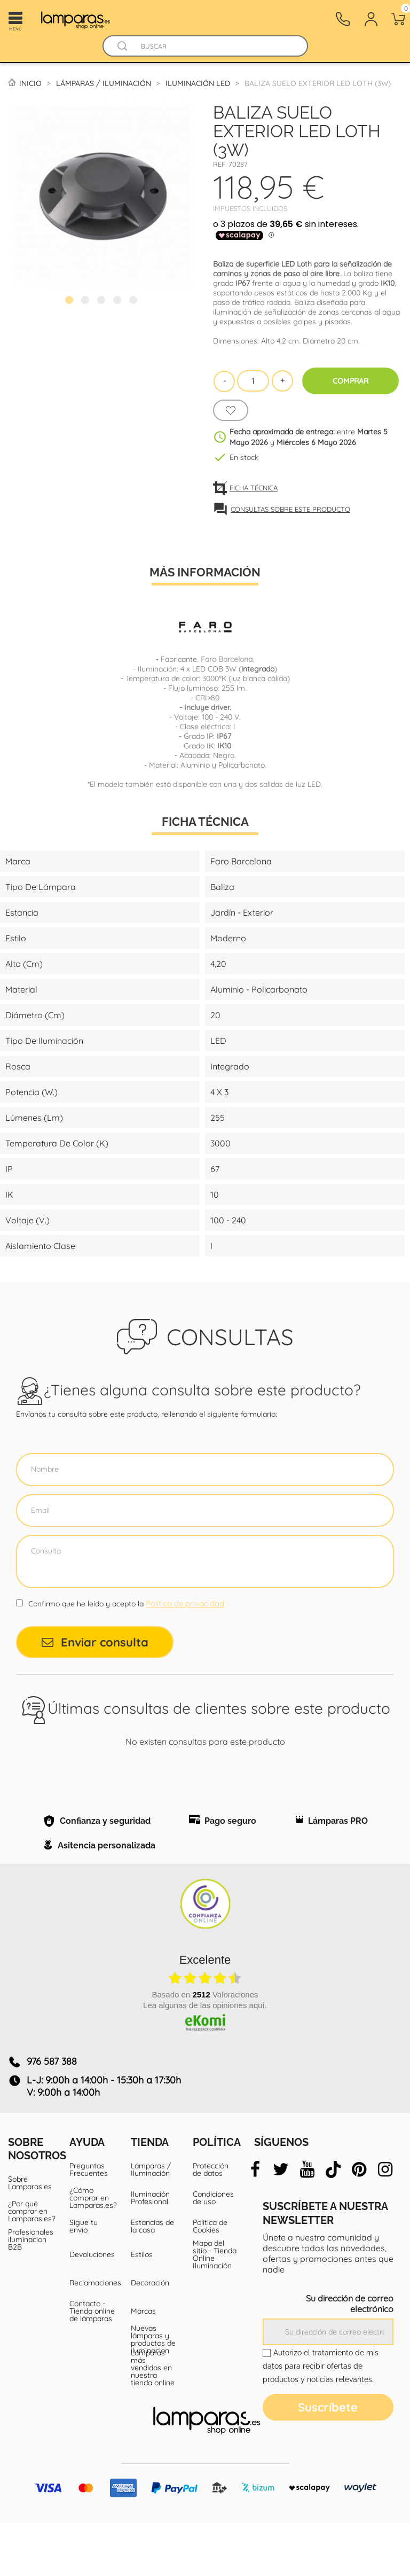 This screenshot has height=2576, width=410. Describe the element at coordinates (95, 1642) in the screenshot. I see `Enviar consulta` at that location.